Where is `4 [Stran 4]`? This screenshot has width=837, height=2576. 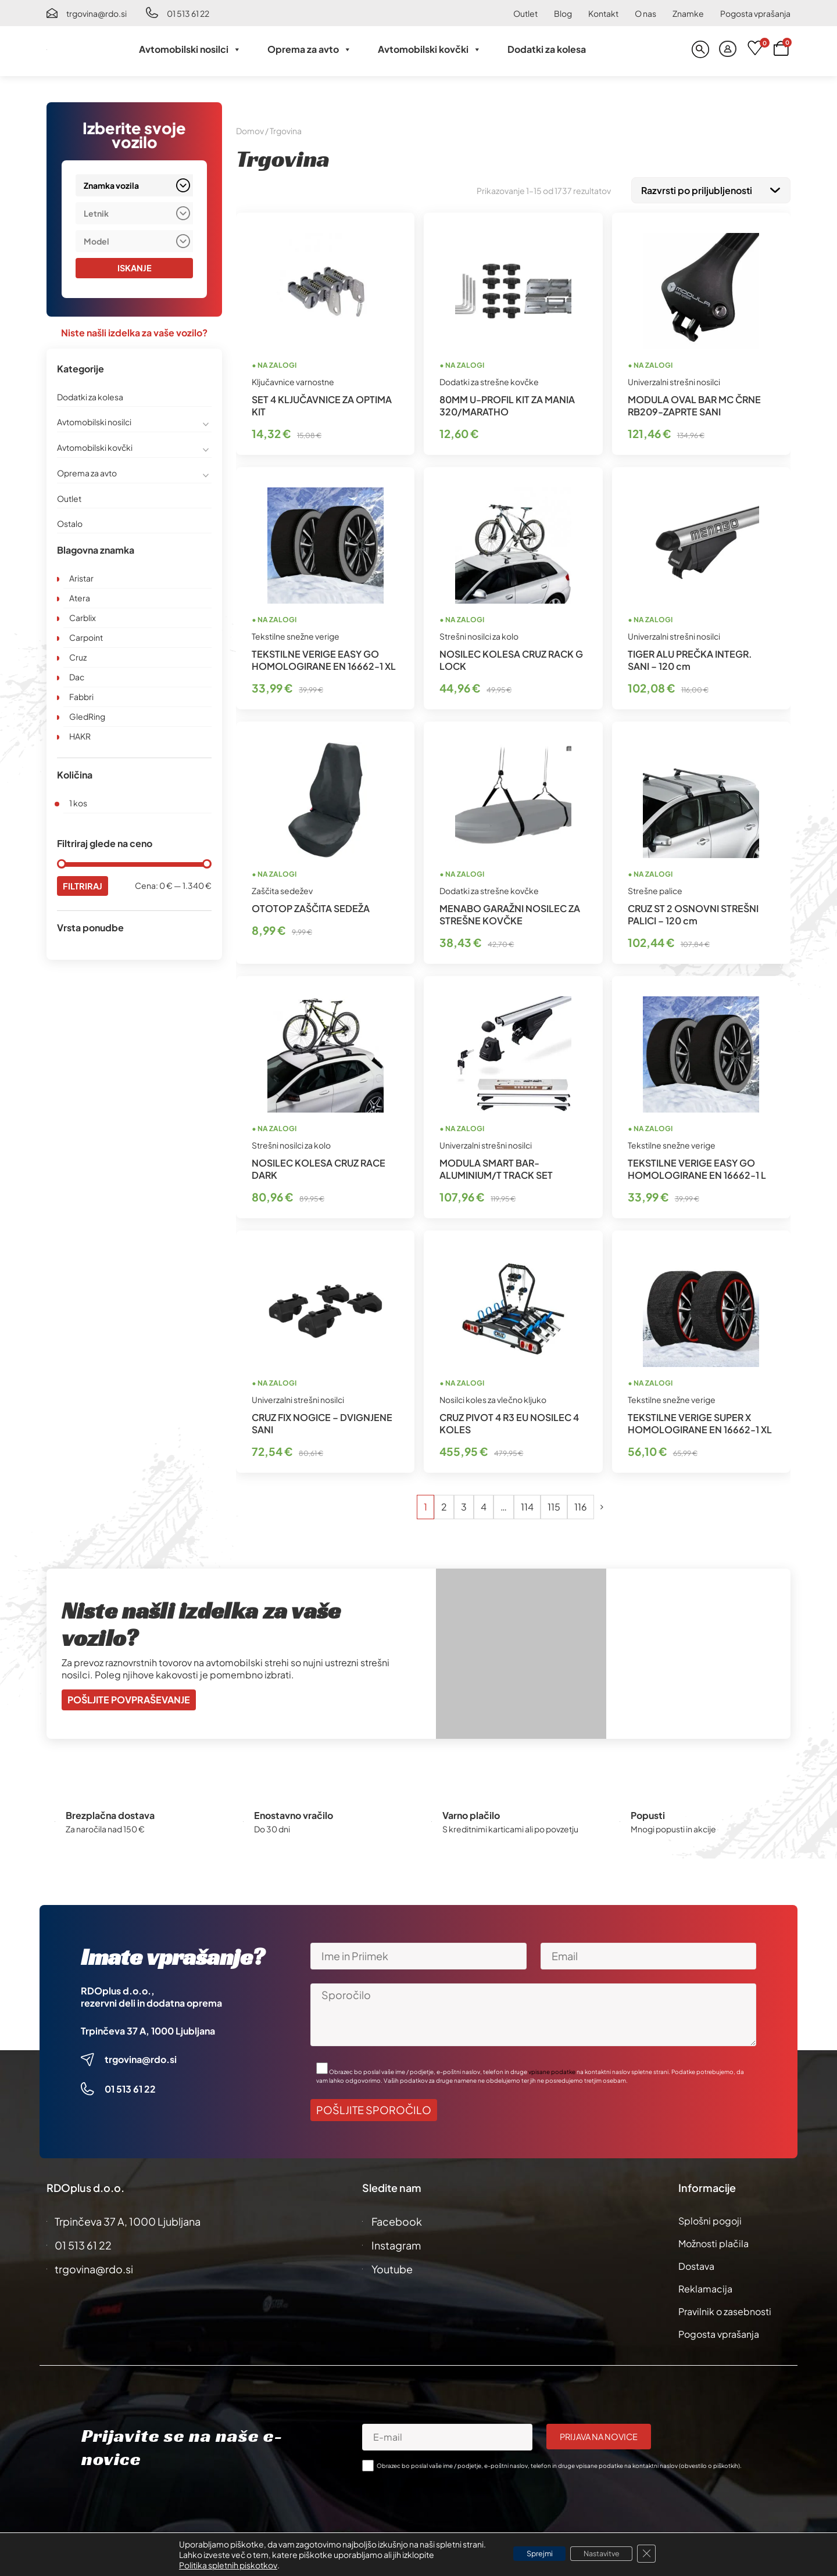
4 [Stran 4] is located at coordinates (484, 1504).